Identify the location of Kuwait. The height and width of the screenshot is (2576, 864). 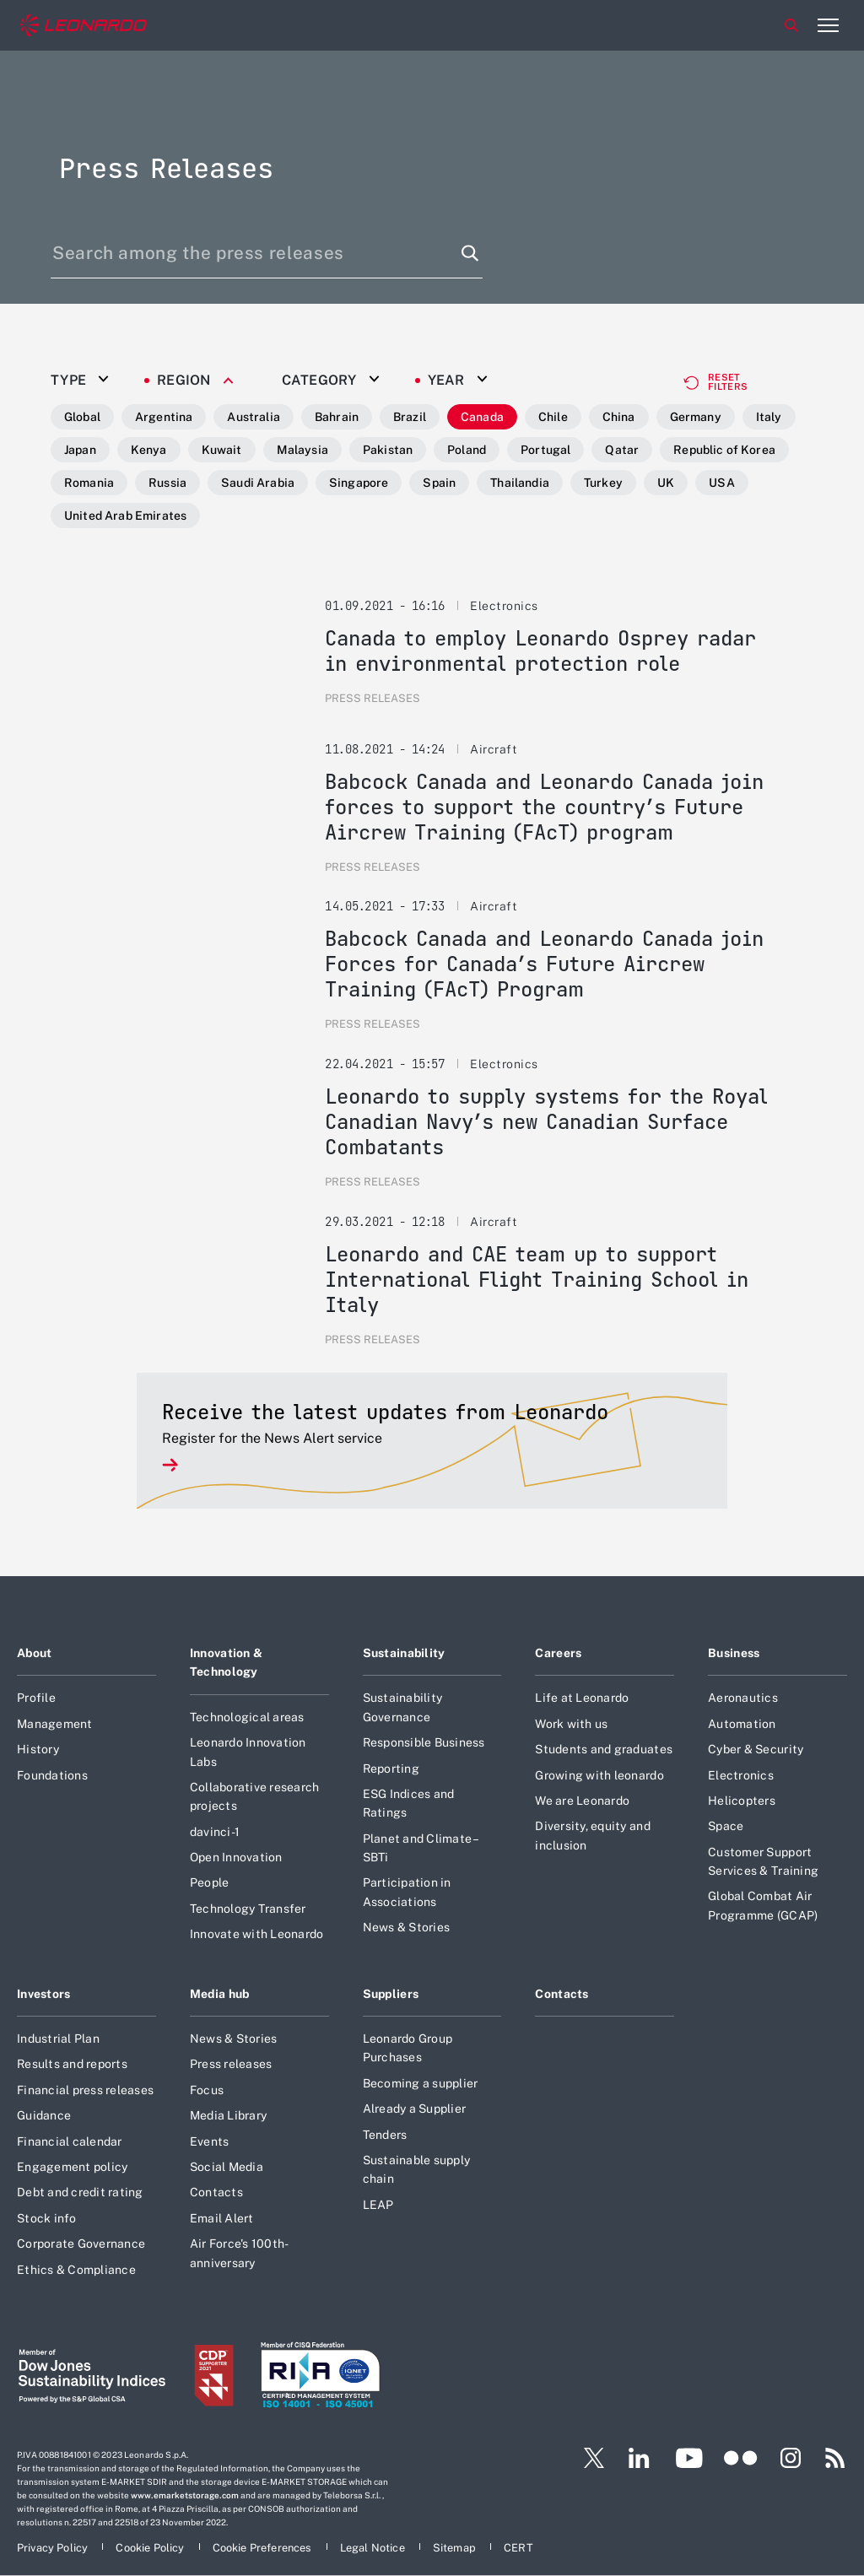
(222, 449).